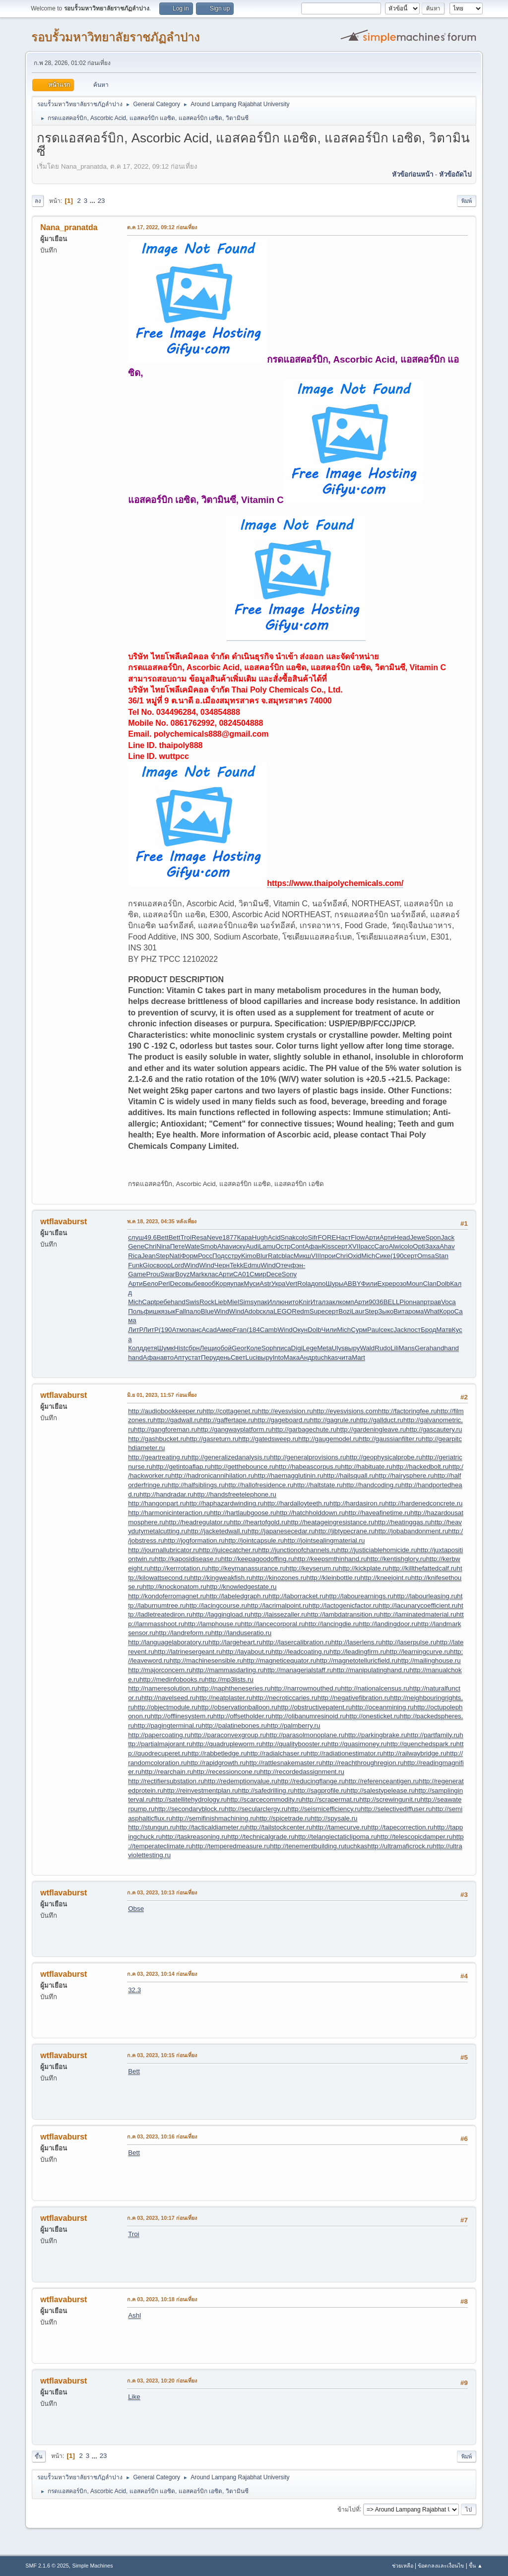 The height and width of the screenshot is (2576, 508). I want to click on Коря, so click(223, 1283).